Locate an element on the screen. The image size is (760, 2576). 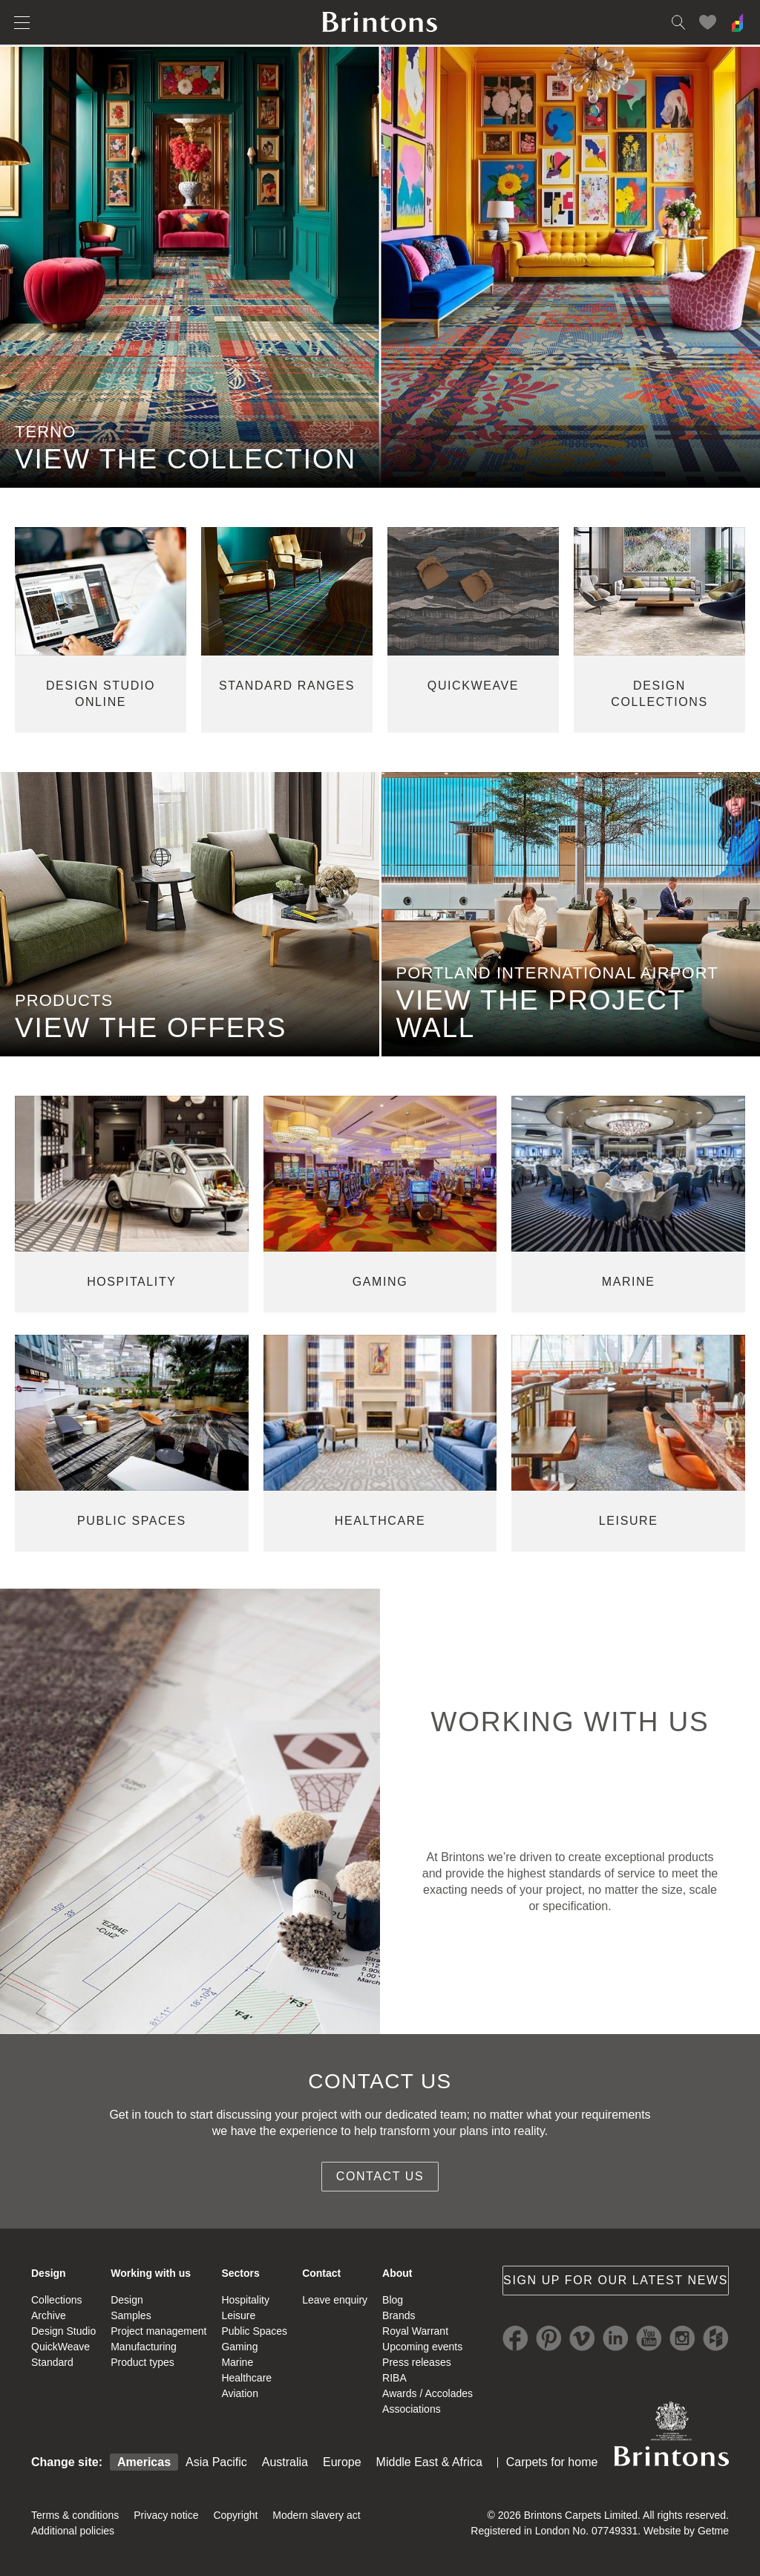
Standard is located at coordinates (52, 2362).